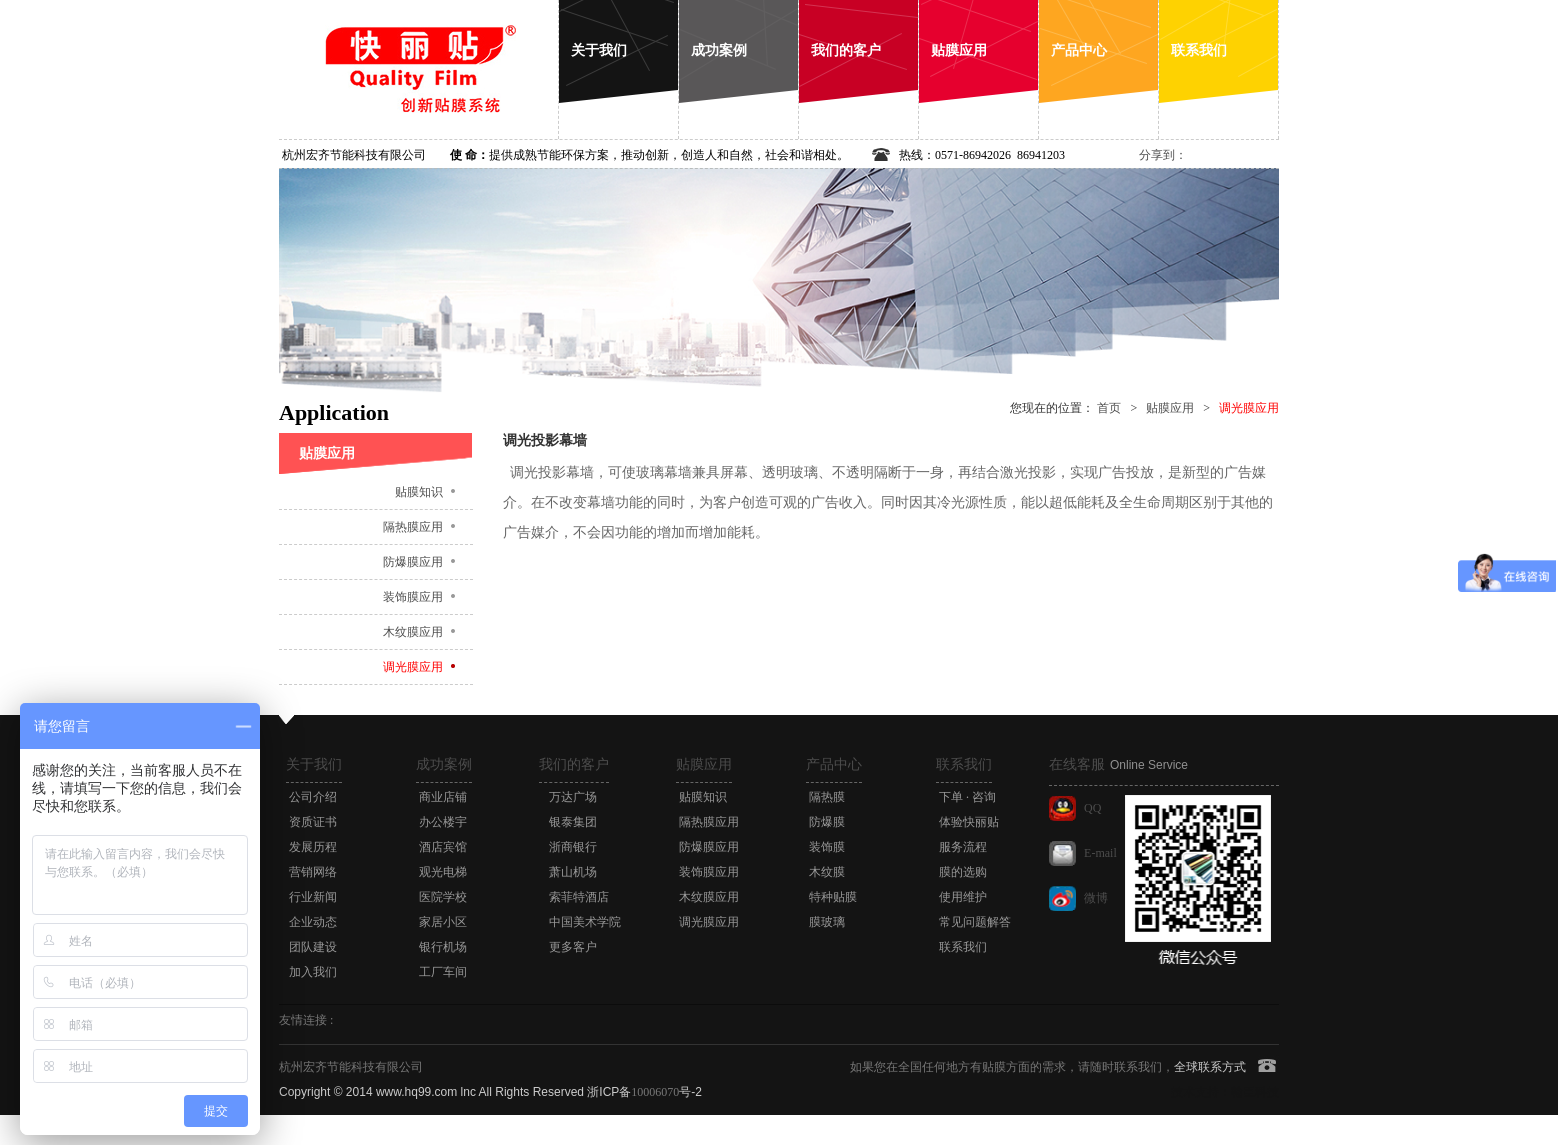 This screenshot has height=1145, width=1558. What do you see at coordinates (313, 797) in the screenshot?
I see `公司介绍` at bounding box center [313, 797].